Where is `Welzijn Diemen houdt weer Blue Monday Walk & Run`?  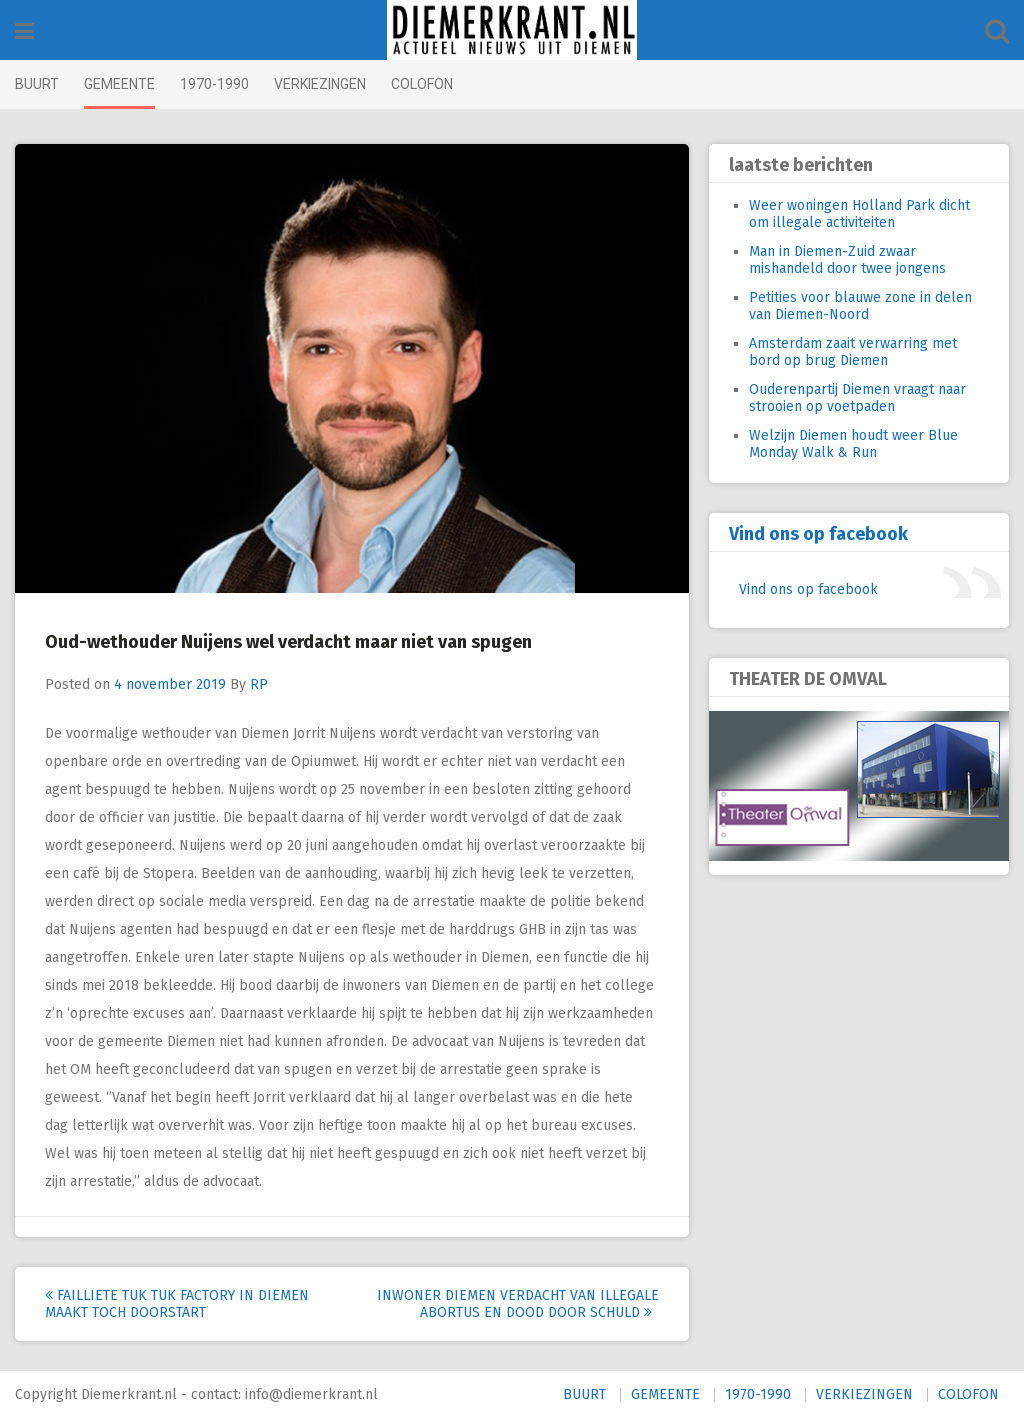
Welzijn Diemen houdt weer Blue Monday Walk & Run is located at coordinates (853, 444).